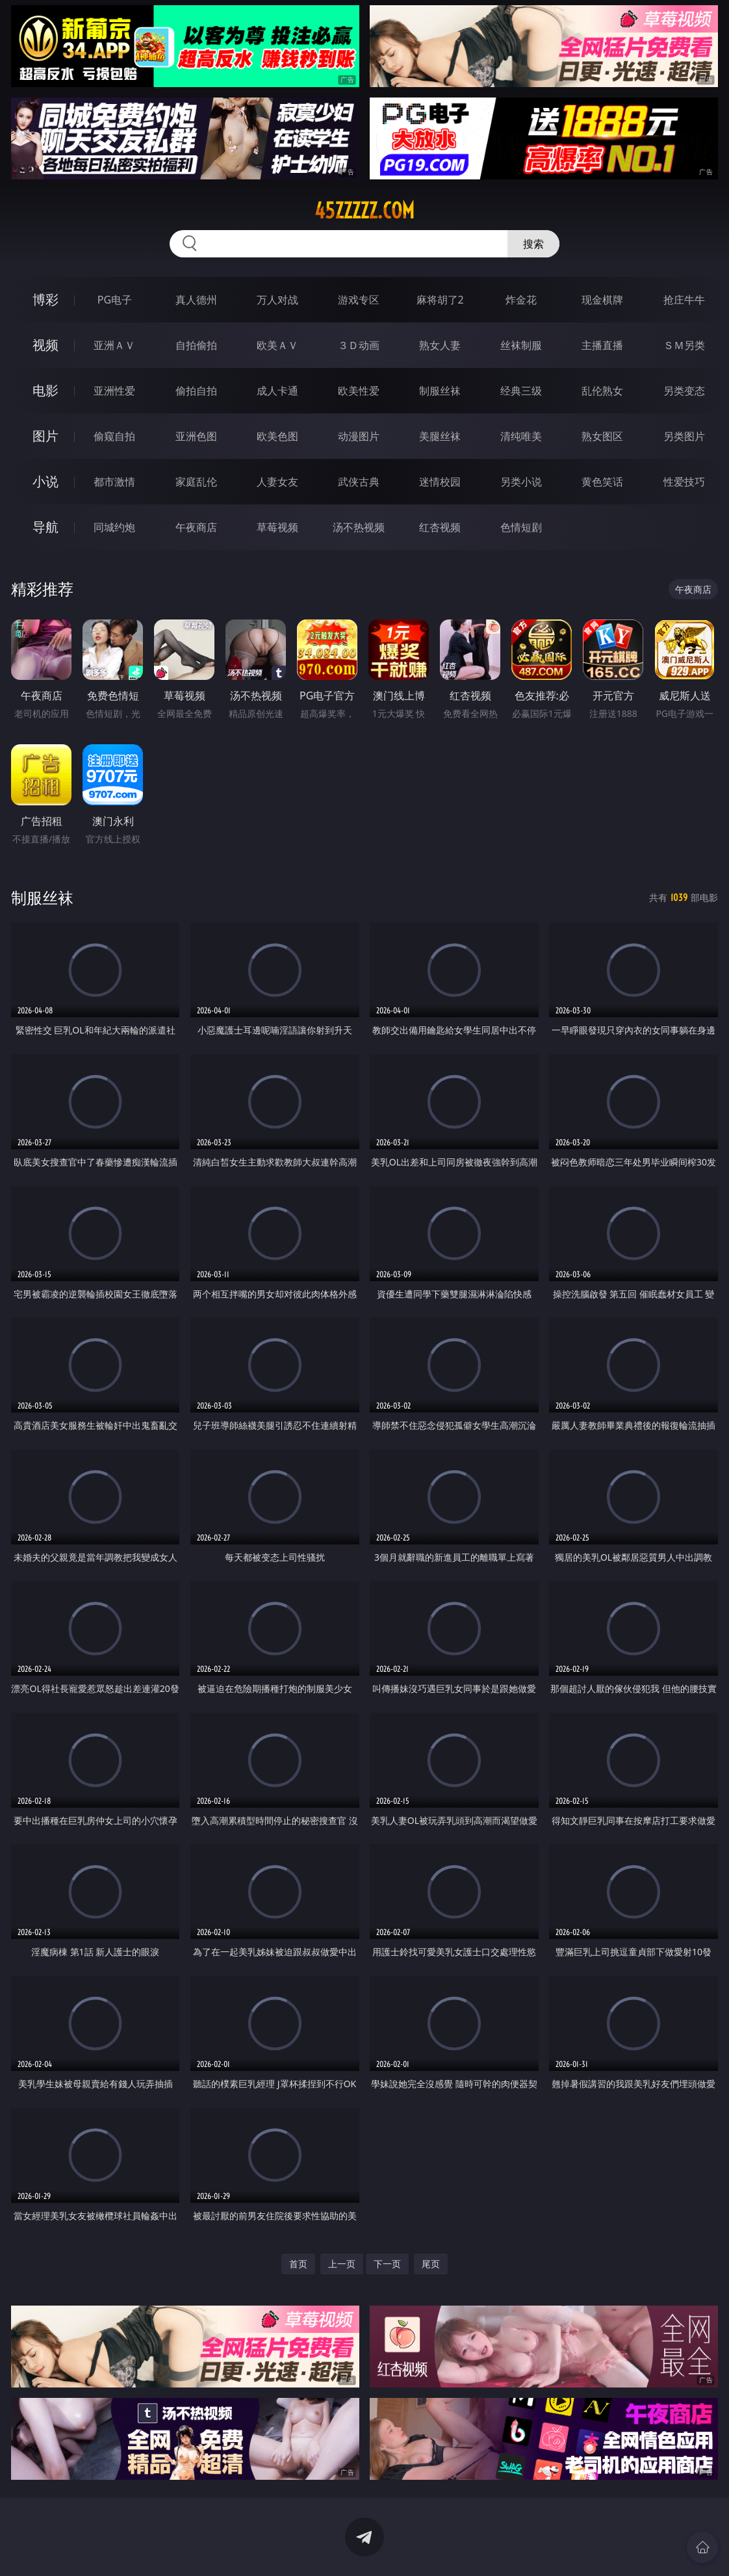  I want to click on 视频, so click(45, 345).